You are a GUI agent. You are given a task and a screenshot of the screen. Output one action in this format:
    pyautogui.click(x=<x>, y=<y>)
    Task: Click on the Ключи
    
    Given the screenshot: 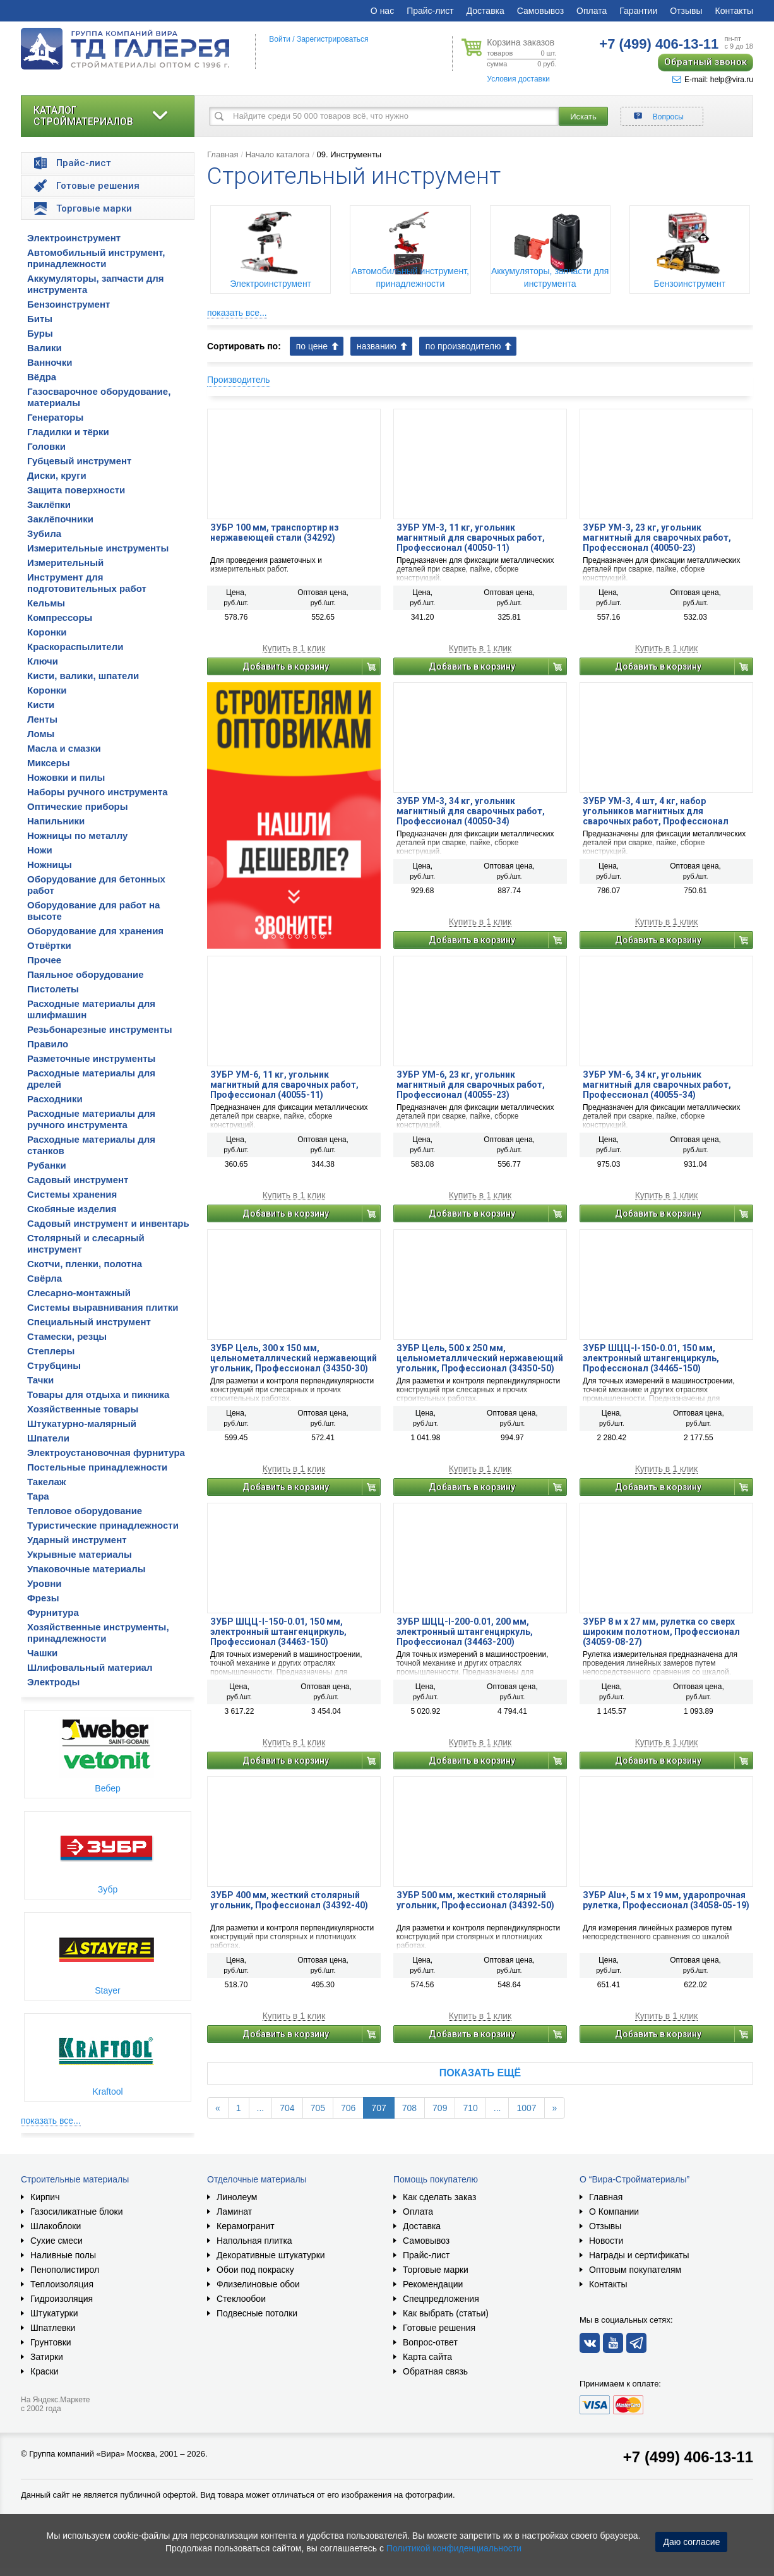 What is the action you would take?
    pyautogui.click(x=42, y=661)
    